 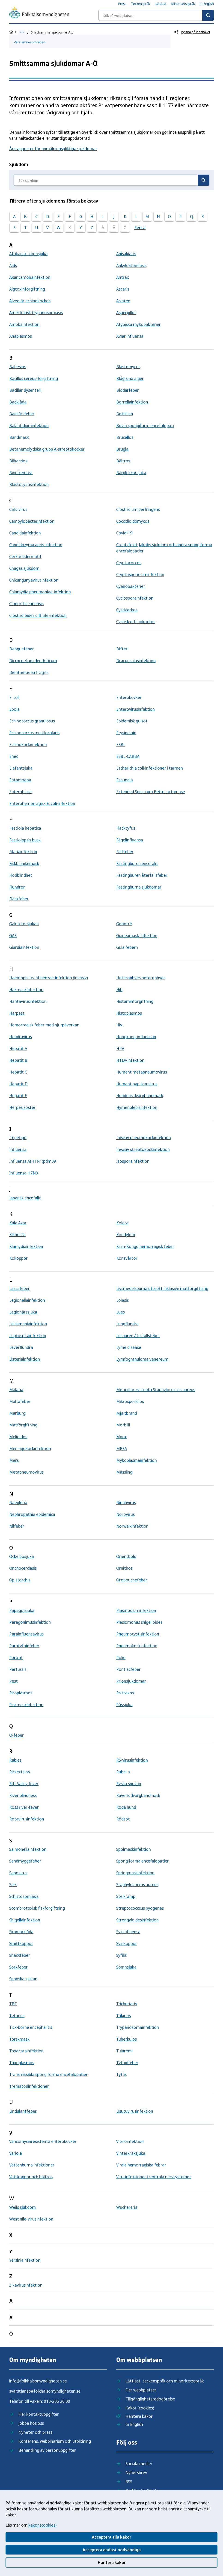 What do you see at coordinates (19, 2039) in the screenshot?
I see `Torskmask` at bounding box center [19, 2039].